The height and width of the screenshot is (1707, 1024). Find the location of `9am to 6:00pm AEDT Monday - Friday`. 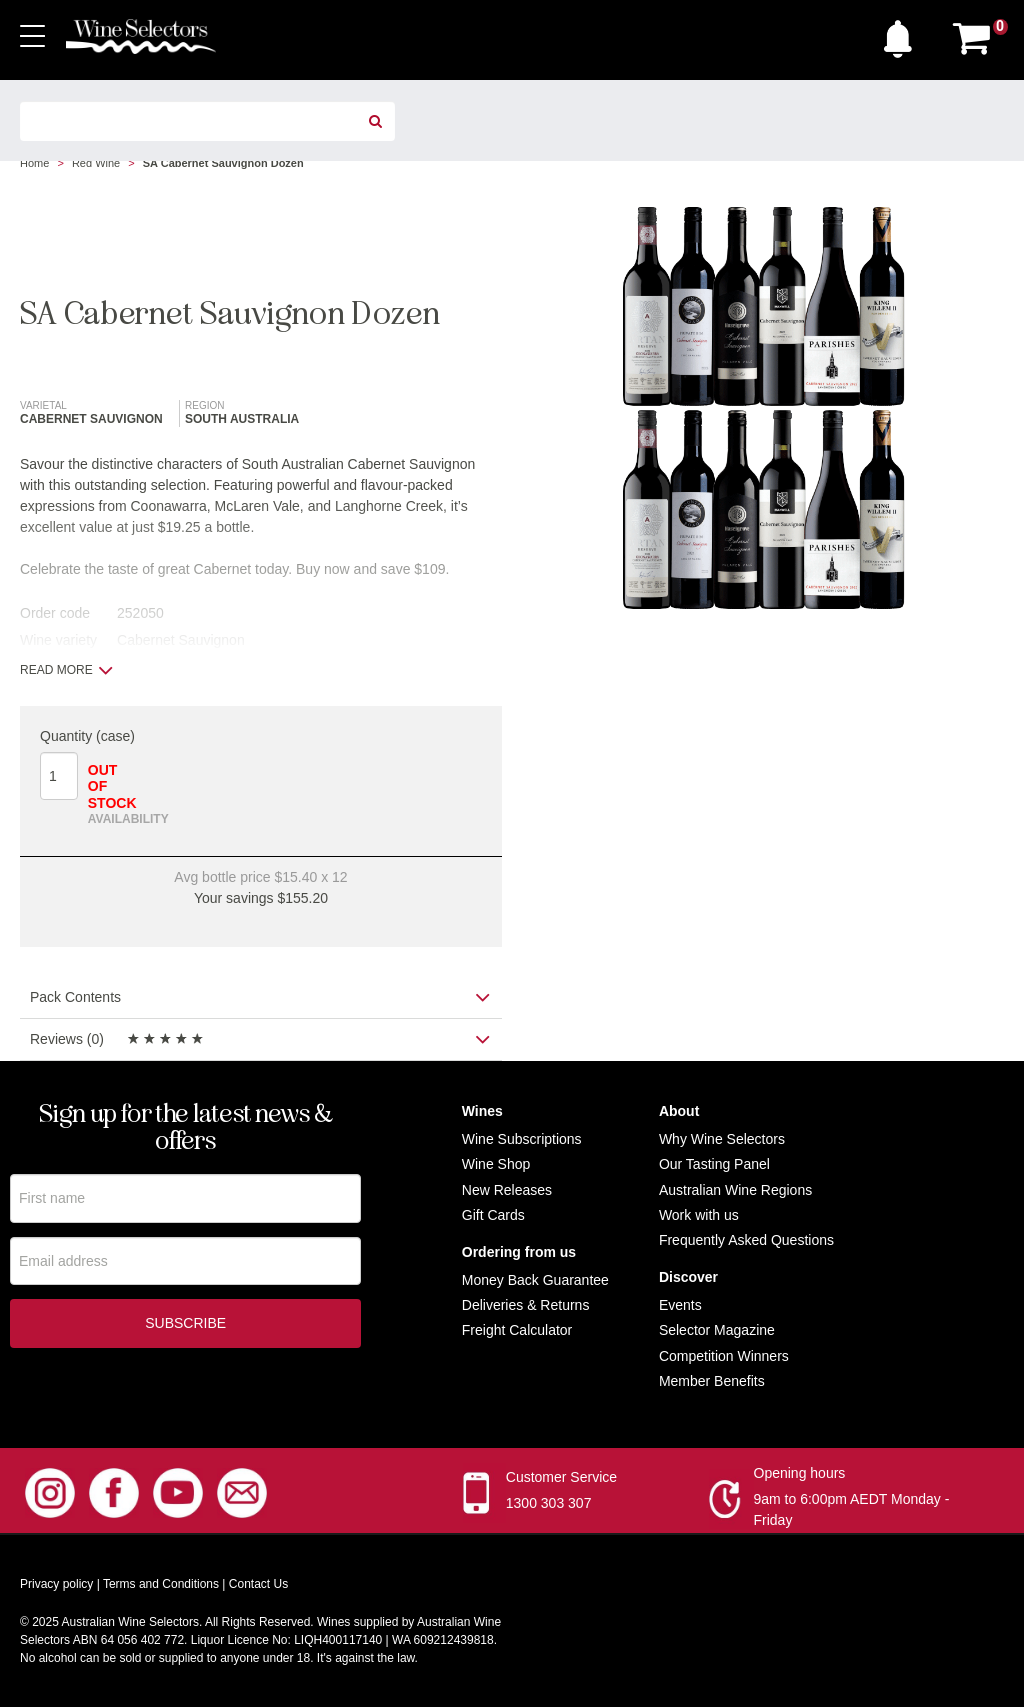

9am to 6:00pm AEDT Monday - Friday is located at coordinates (852, 1509).